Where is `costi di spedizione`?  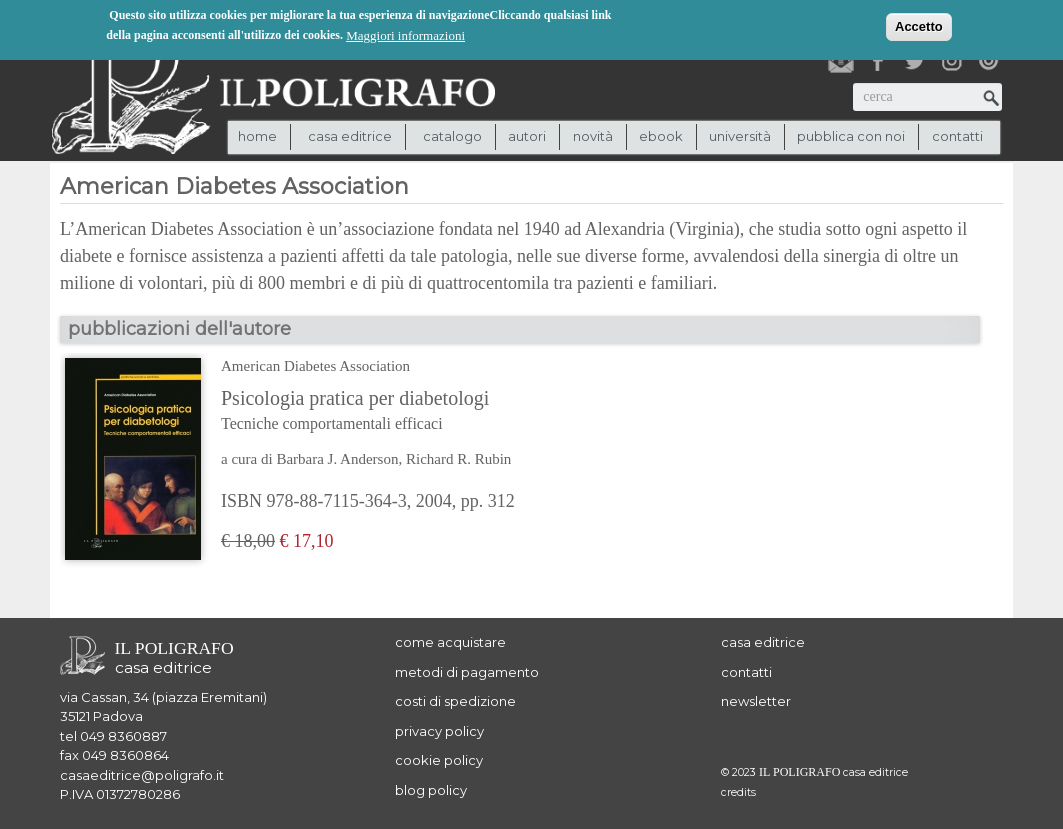
costi di spedizione is located at coordinates (455, 701).